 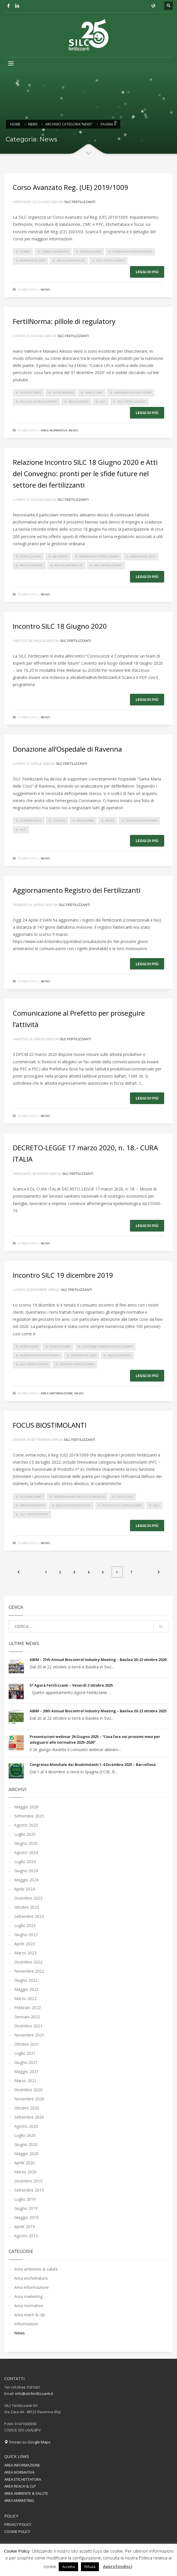 What do you see at coordinates (60, 556) in the screenshot?
I see `incontro` at bounding box center [60, 556].